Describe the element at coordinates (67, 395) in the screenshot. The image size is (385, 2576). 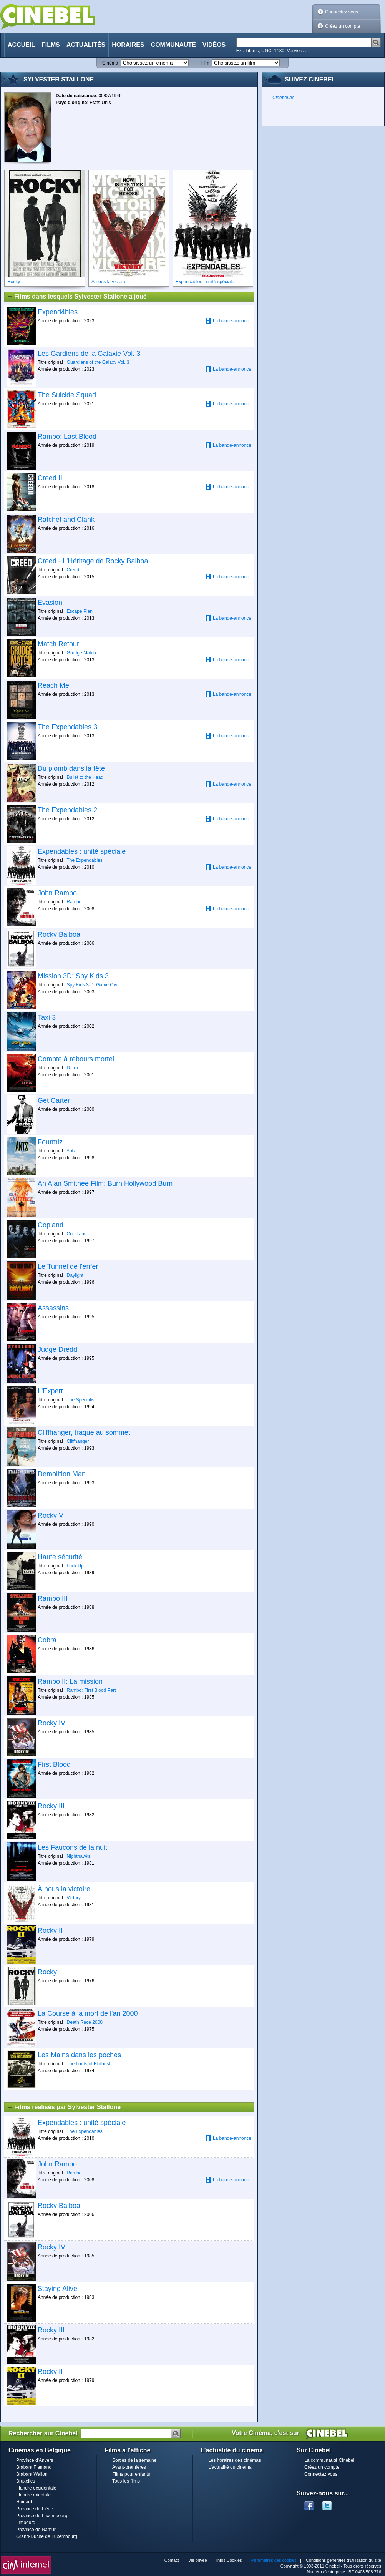
I see `The Suicide Squad` at that location.